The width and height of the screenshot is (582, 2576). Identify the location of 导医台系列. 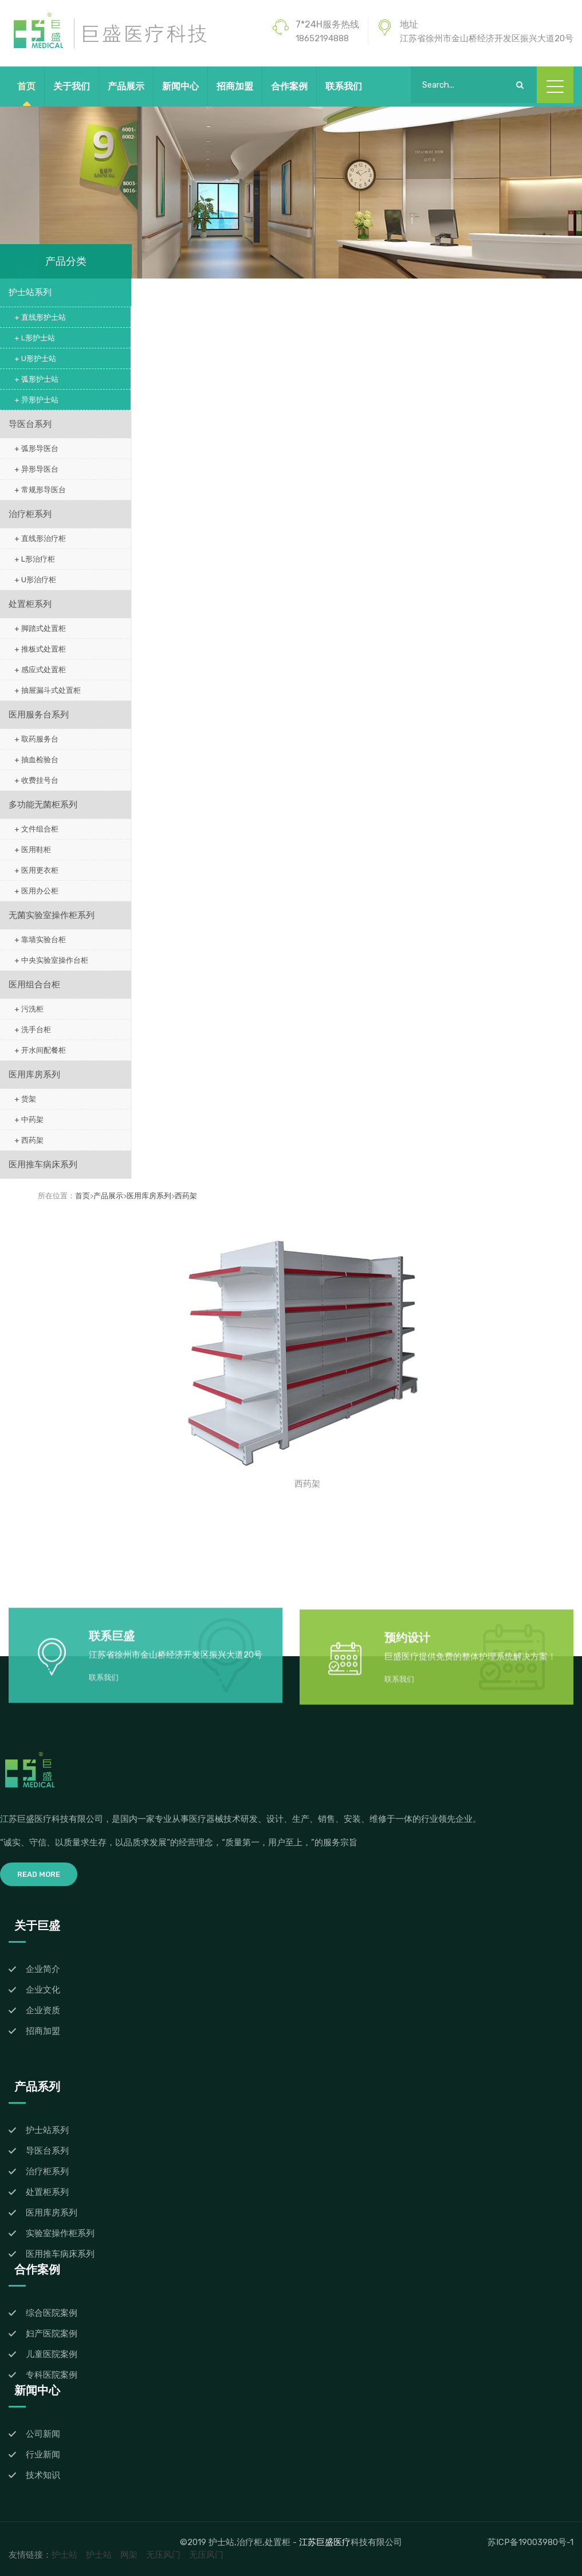
(30, 424).